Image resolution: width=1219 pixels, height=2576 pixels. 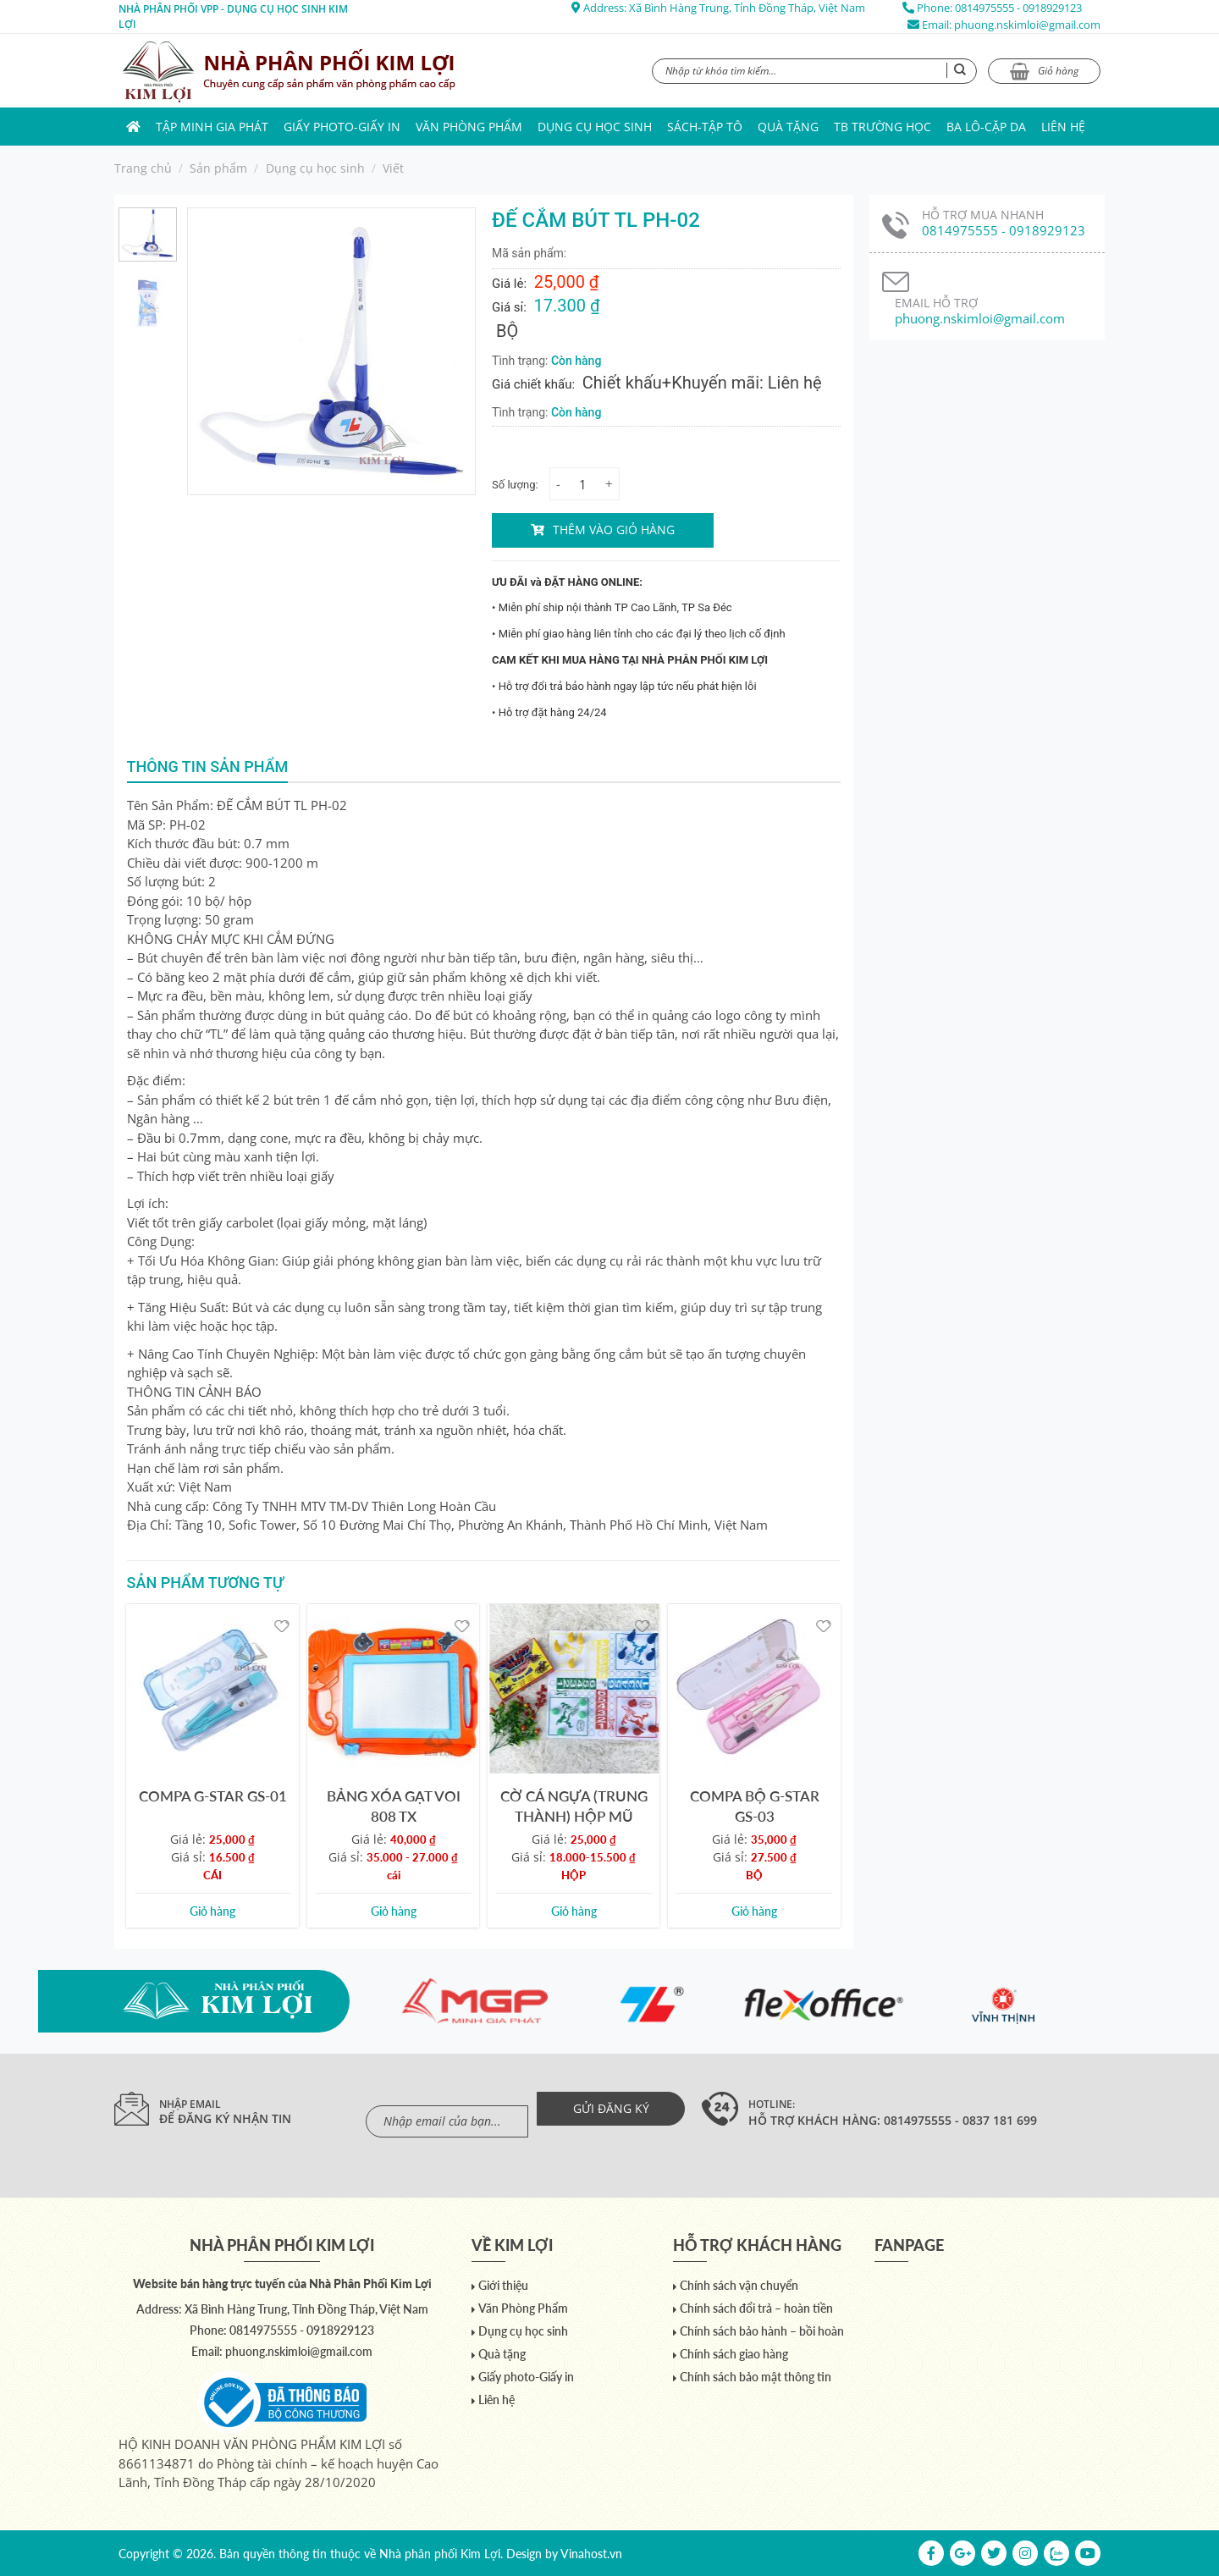 I want to click on Chính sách đổi trả – hoàn tiền, so click(x=756, y=2308).